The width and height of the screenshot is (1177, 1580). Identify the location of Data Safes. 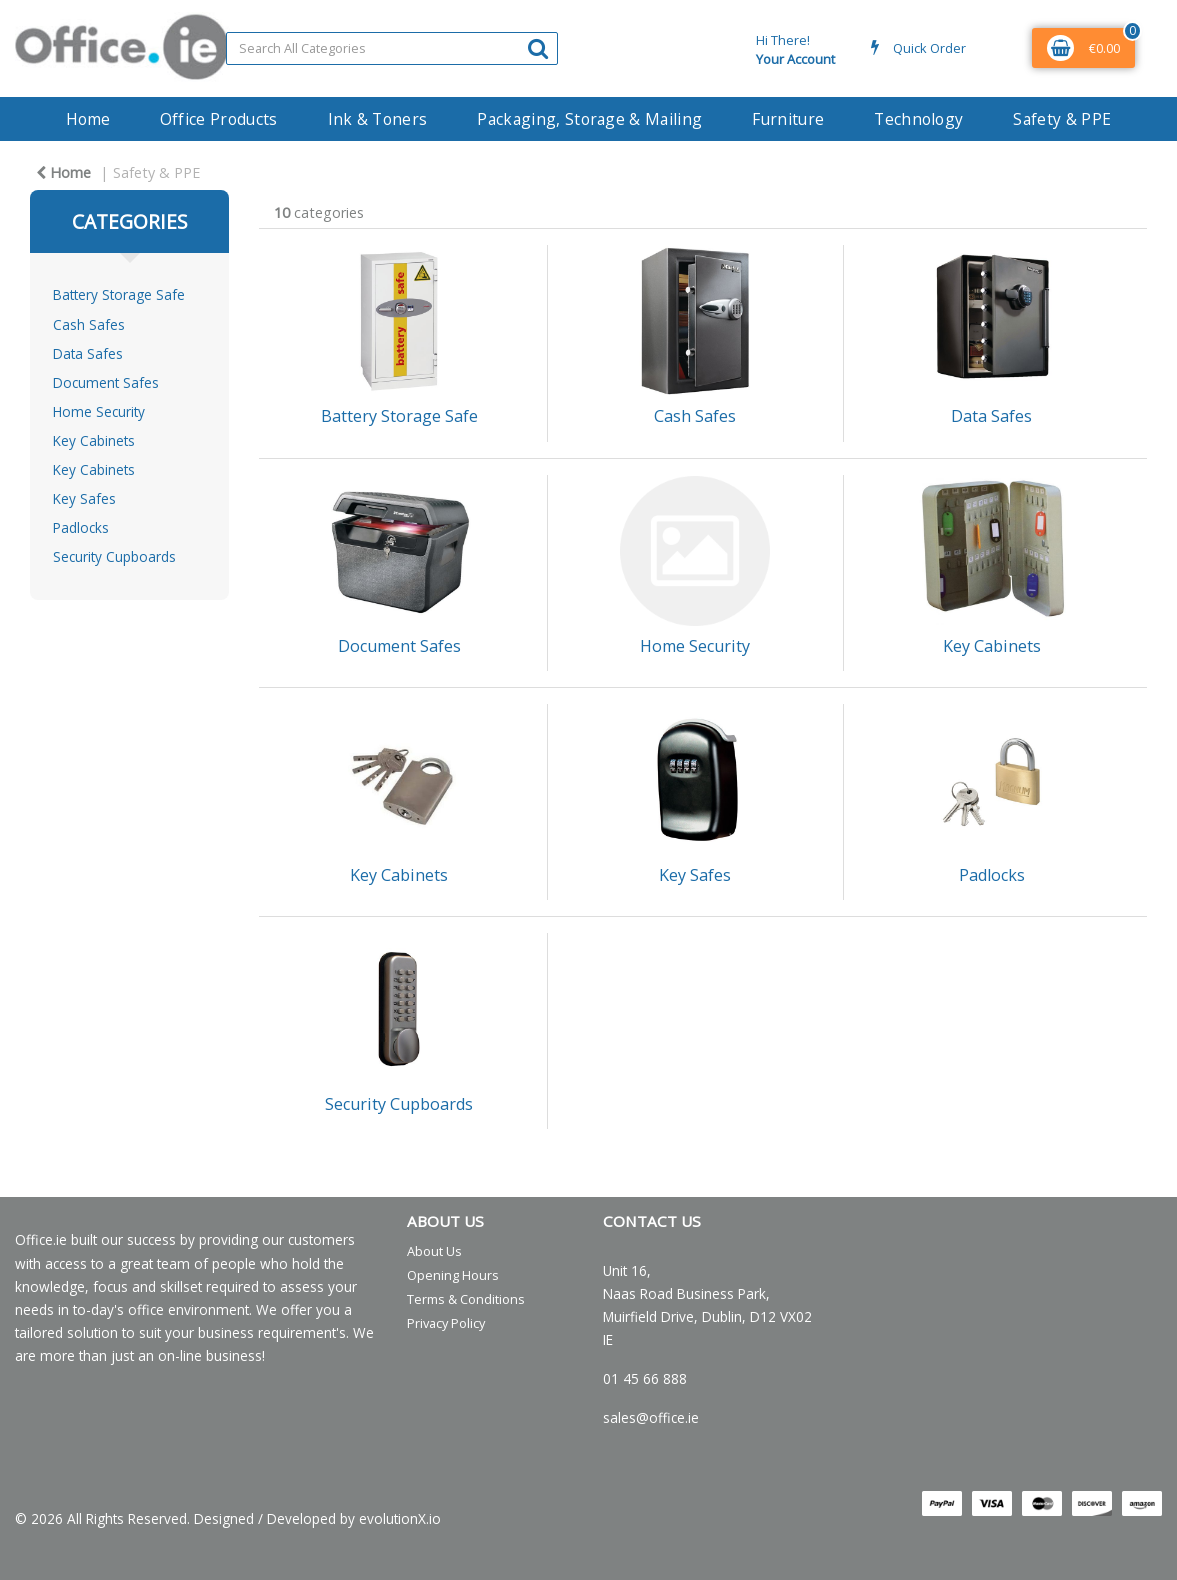
(88, 353).